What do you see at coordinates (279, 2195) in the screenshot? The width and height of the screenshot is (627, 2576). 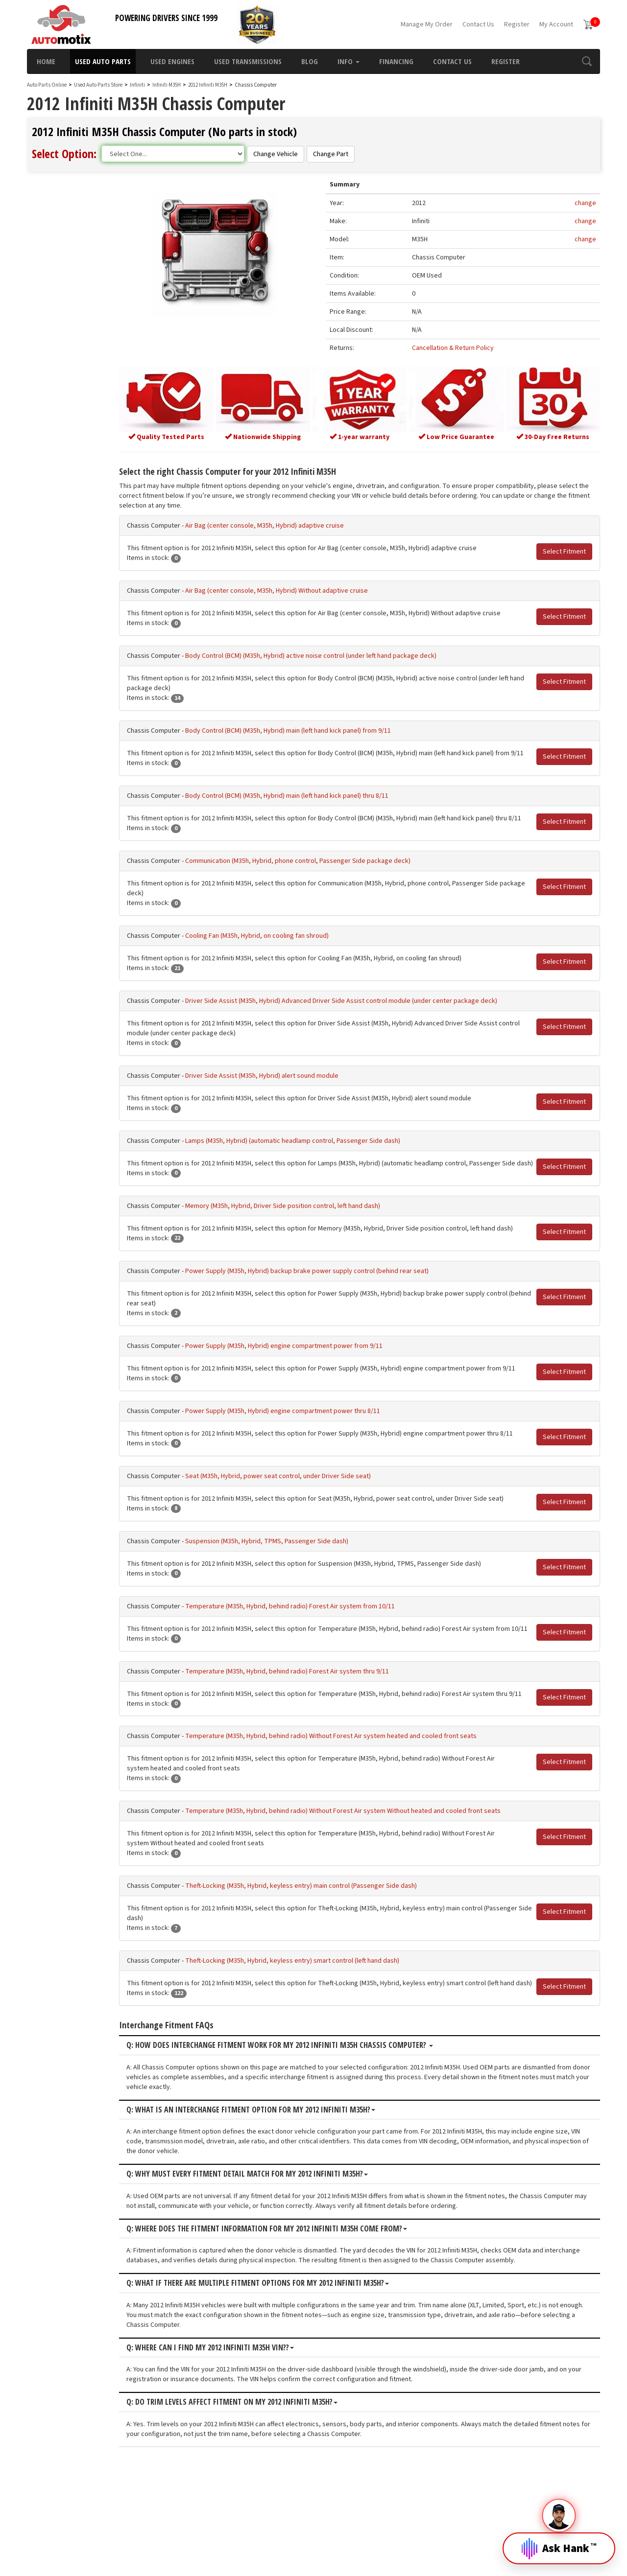 I see `Q: What is an interchange fitment option for my 2012 Infiniti M35H?` at bounding box center [279, 2195].